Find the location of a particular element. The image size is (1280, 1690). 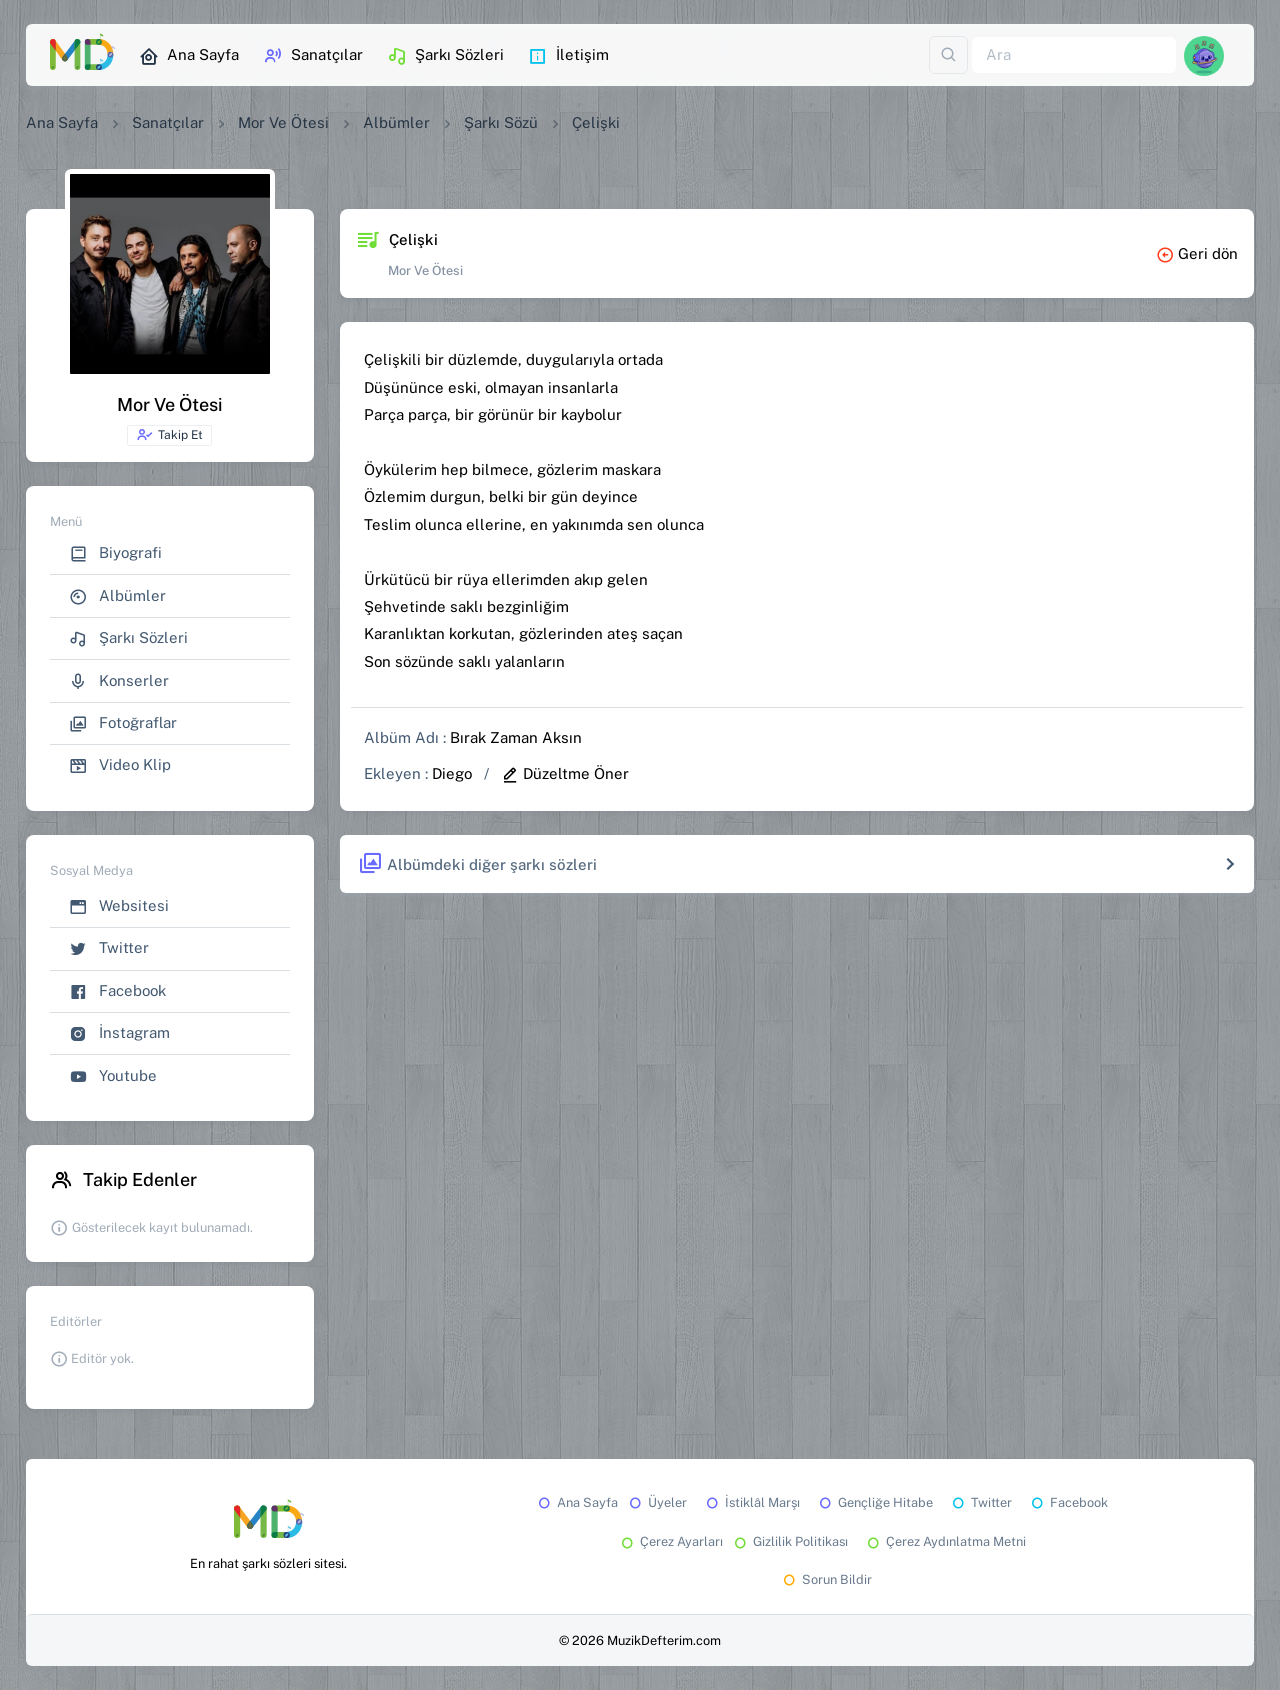

İletişim is located at coordinates (568, 56).